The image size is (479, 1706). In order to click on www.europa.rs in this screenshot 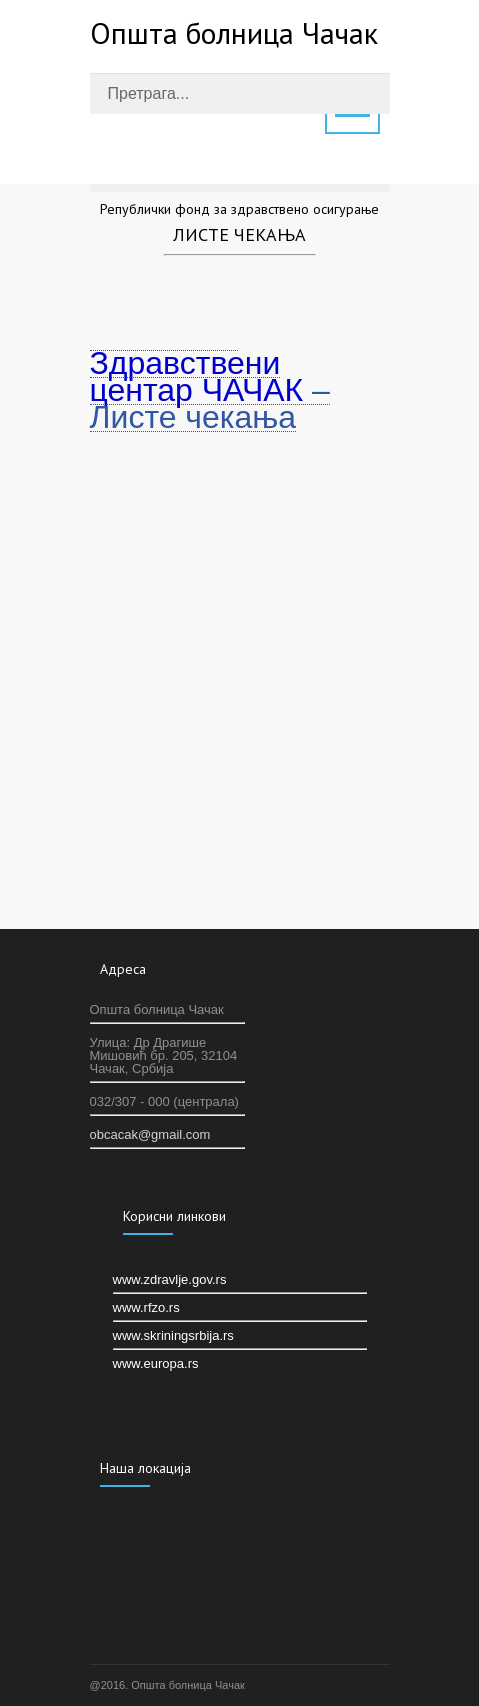, I will do `click(156, 1363)`.